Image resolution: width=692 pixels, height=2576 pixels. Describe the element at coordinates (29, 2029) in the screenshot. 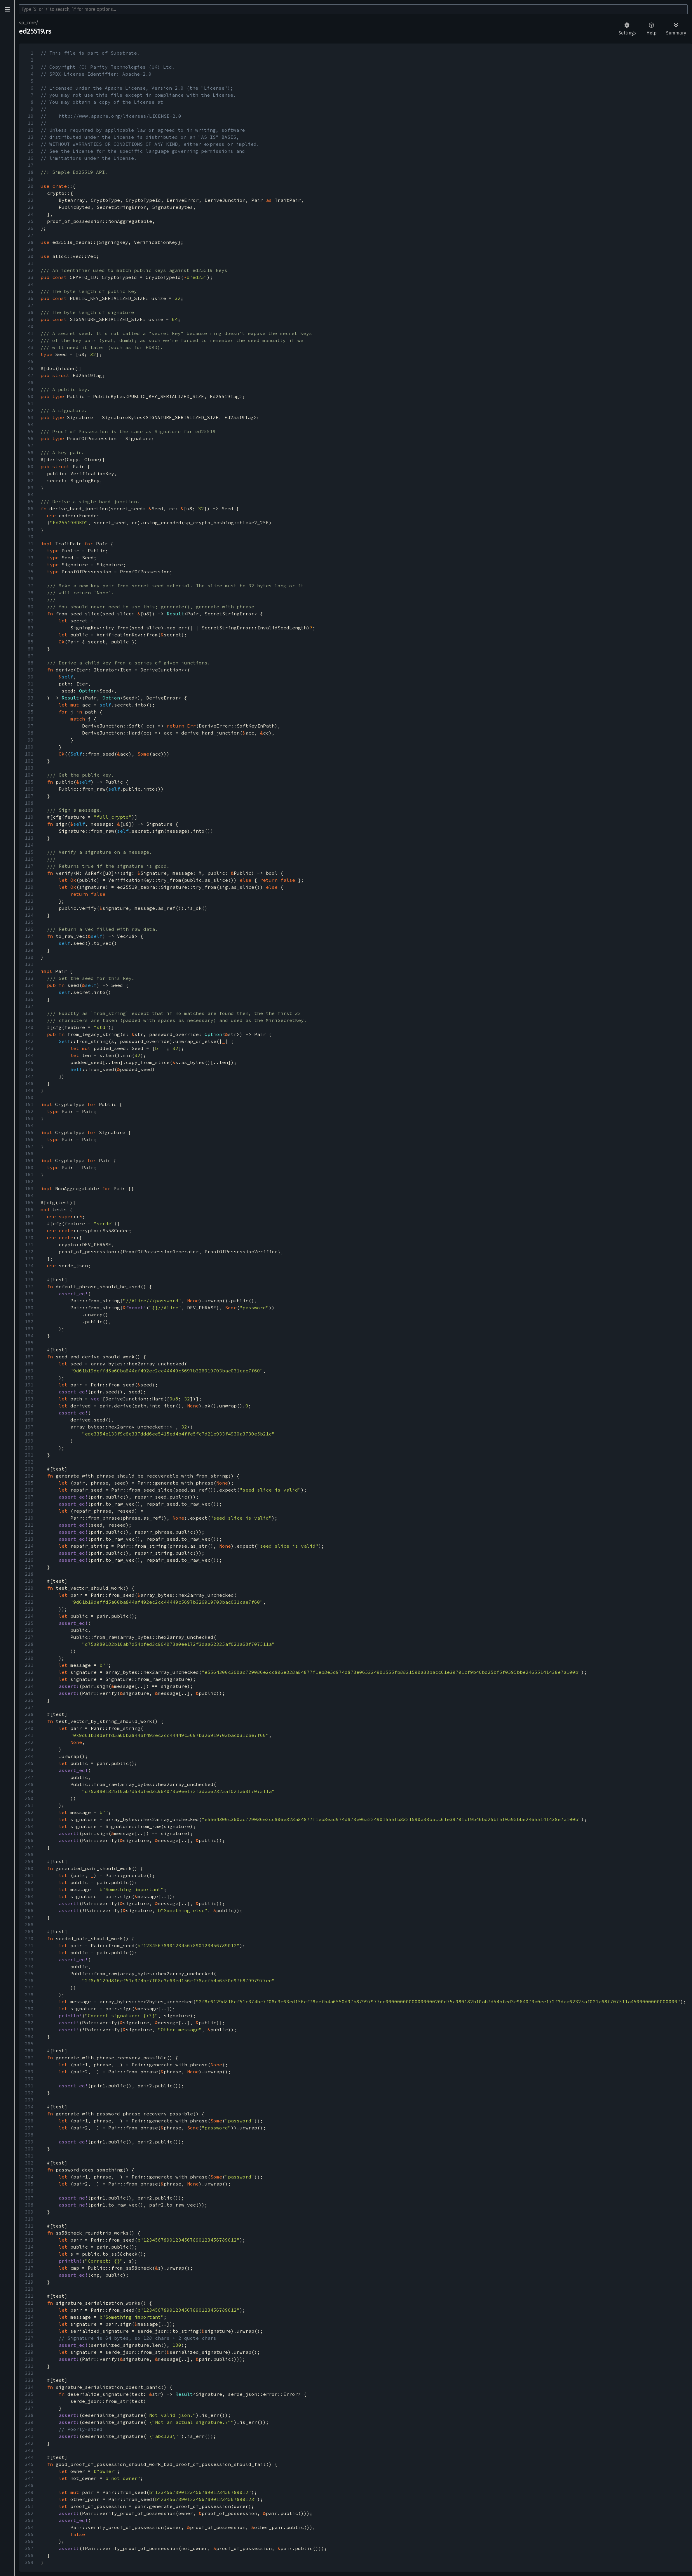

I see `283` at that location.